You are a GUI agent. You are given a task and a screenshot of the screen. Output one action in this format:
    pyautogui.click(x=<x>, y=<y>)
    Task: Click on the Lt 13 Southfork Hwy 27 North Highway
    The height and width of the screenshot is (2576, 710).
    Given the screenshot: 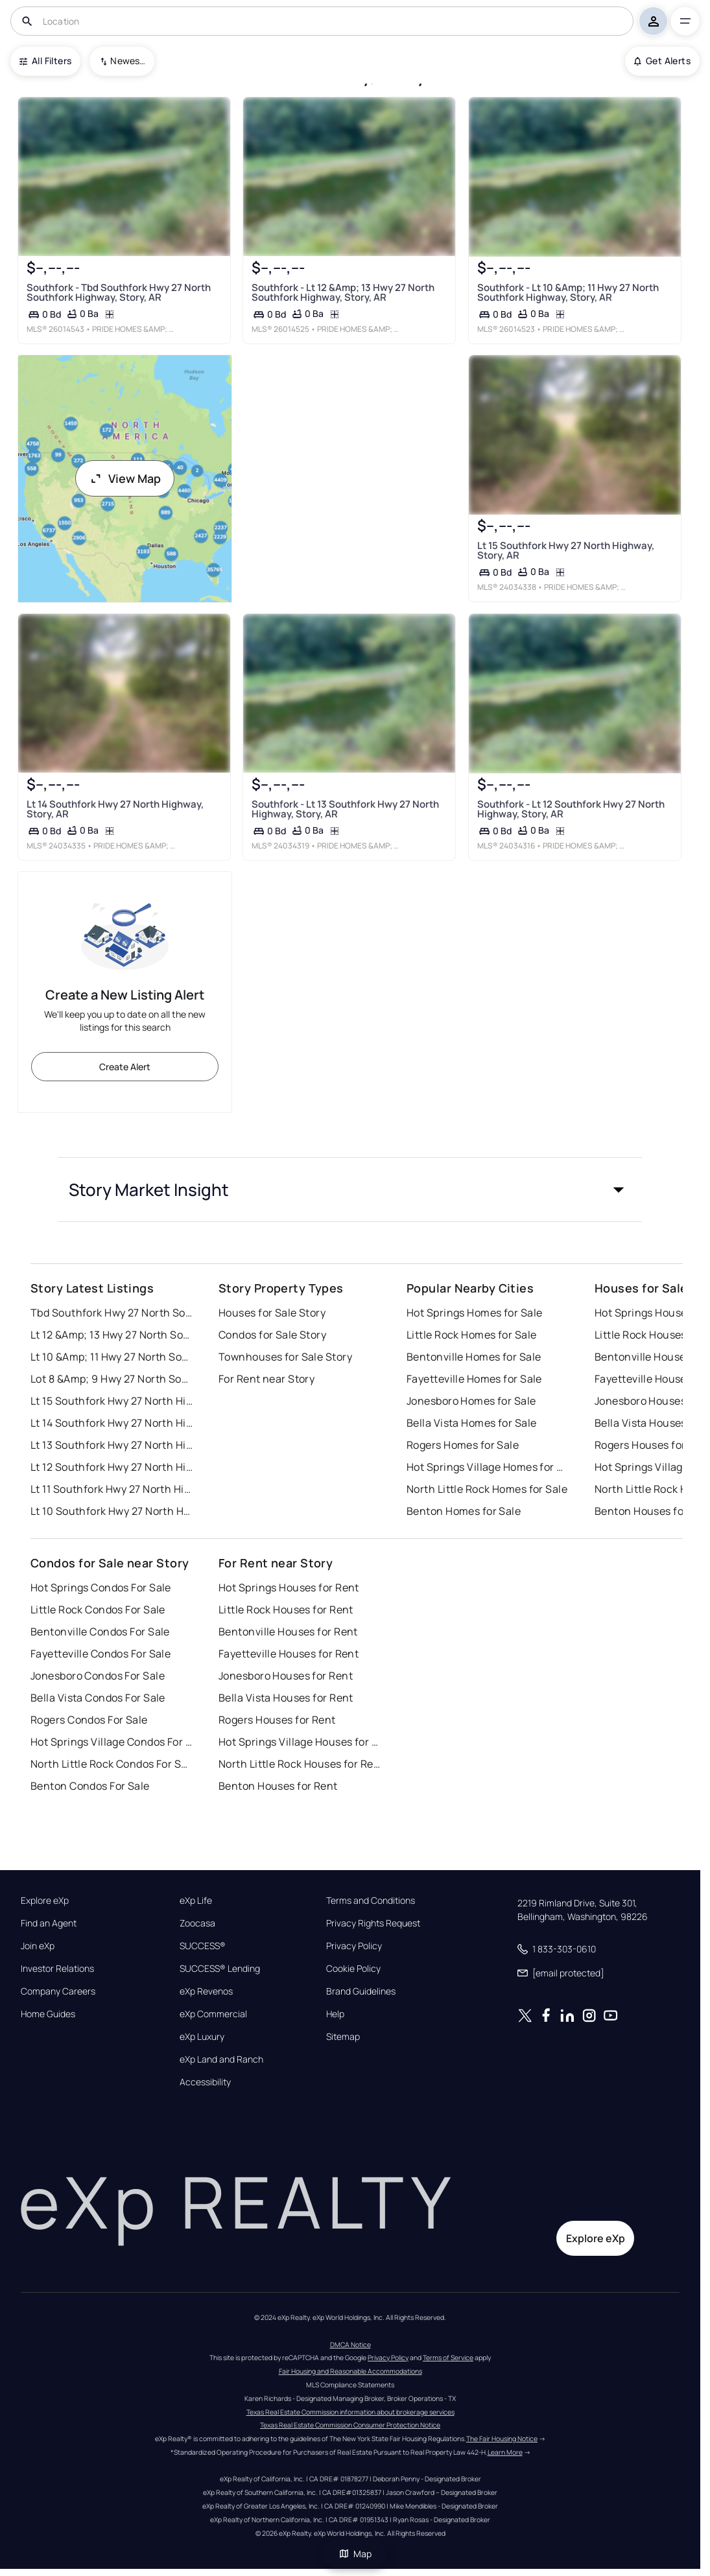 What is the action you would take?
    pyautogui.click(x=111, y=1445)
    